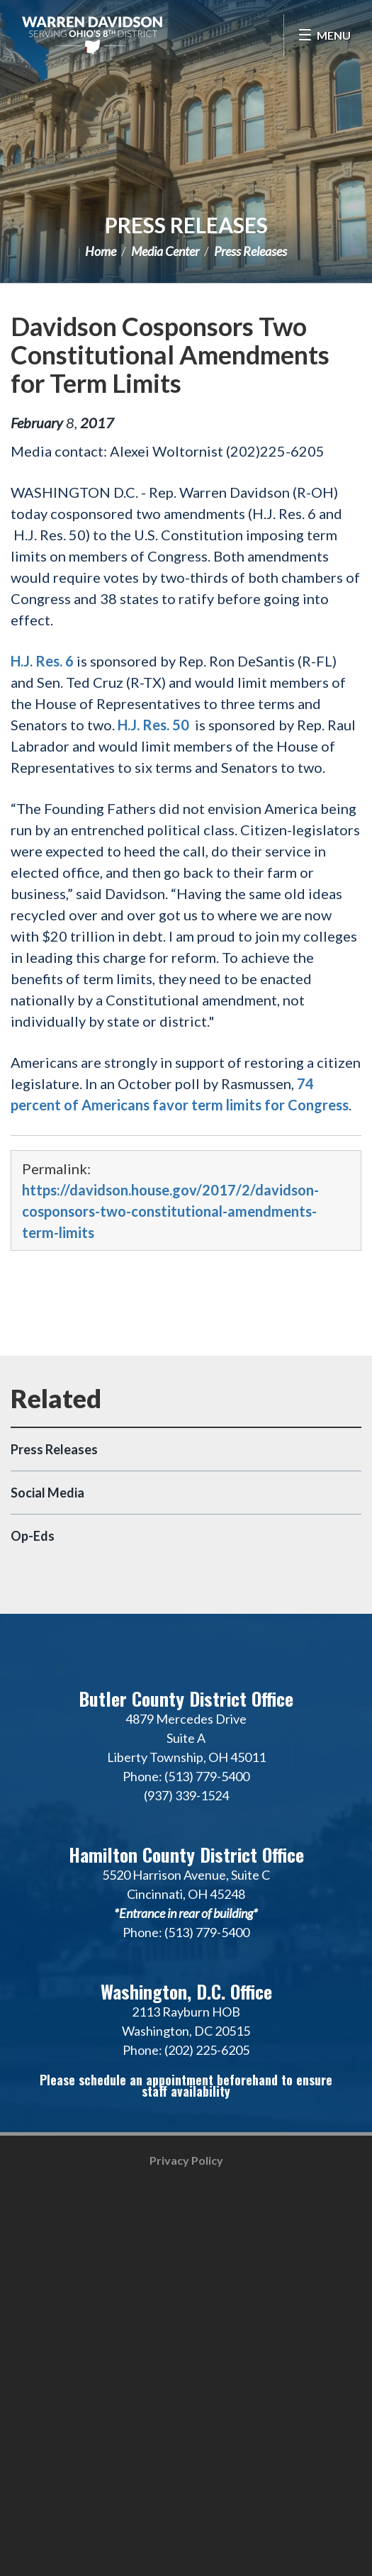  Describe the element at coordinates (47, 1492) in the screenshot. I see `Social Media` at that location.